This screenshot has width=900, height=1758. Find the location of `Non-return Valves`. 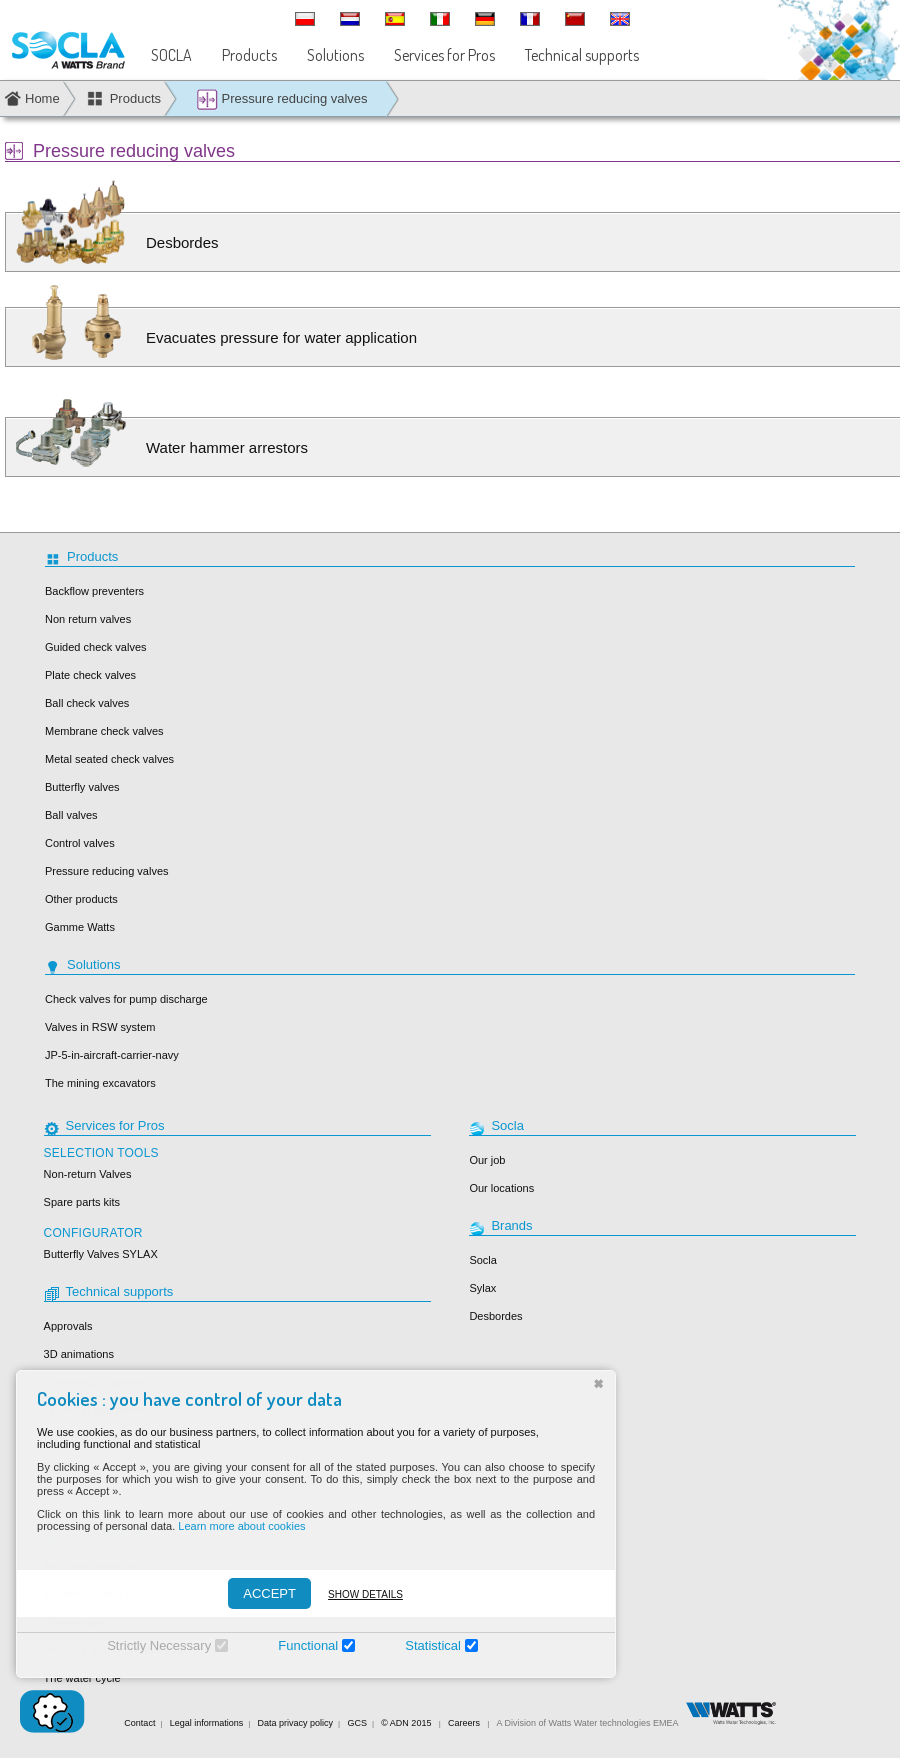

Non-return Valves is located at coordinates (88, 1174).